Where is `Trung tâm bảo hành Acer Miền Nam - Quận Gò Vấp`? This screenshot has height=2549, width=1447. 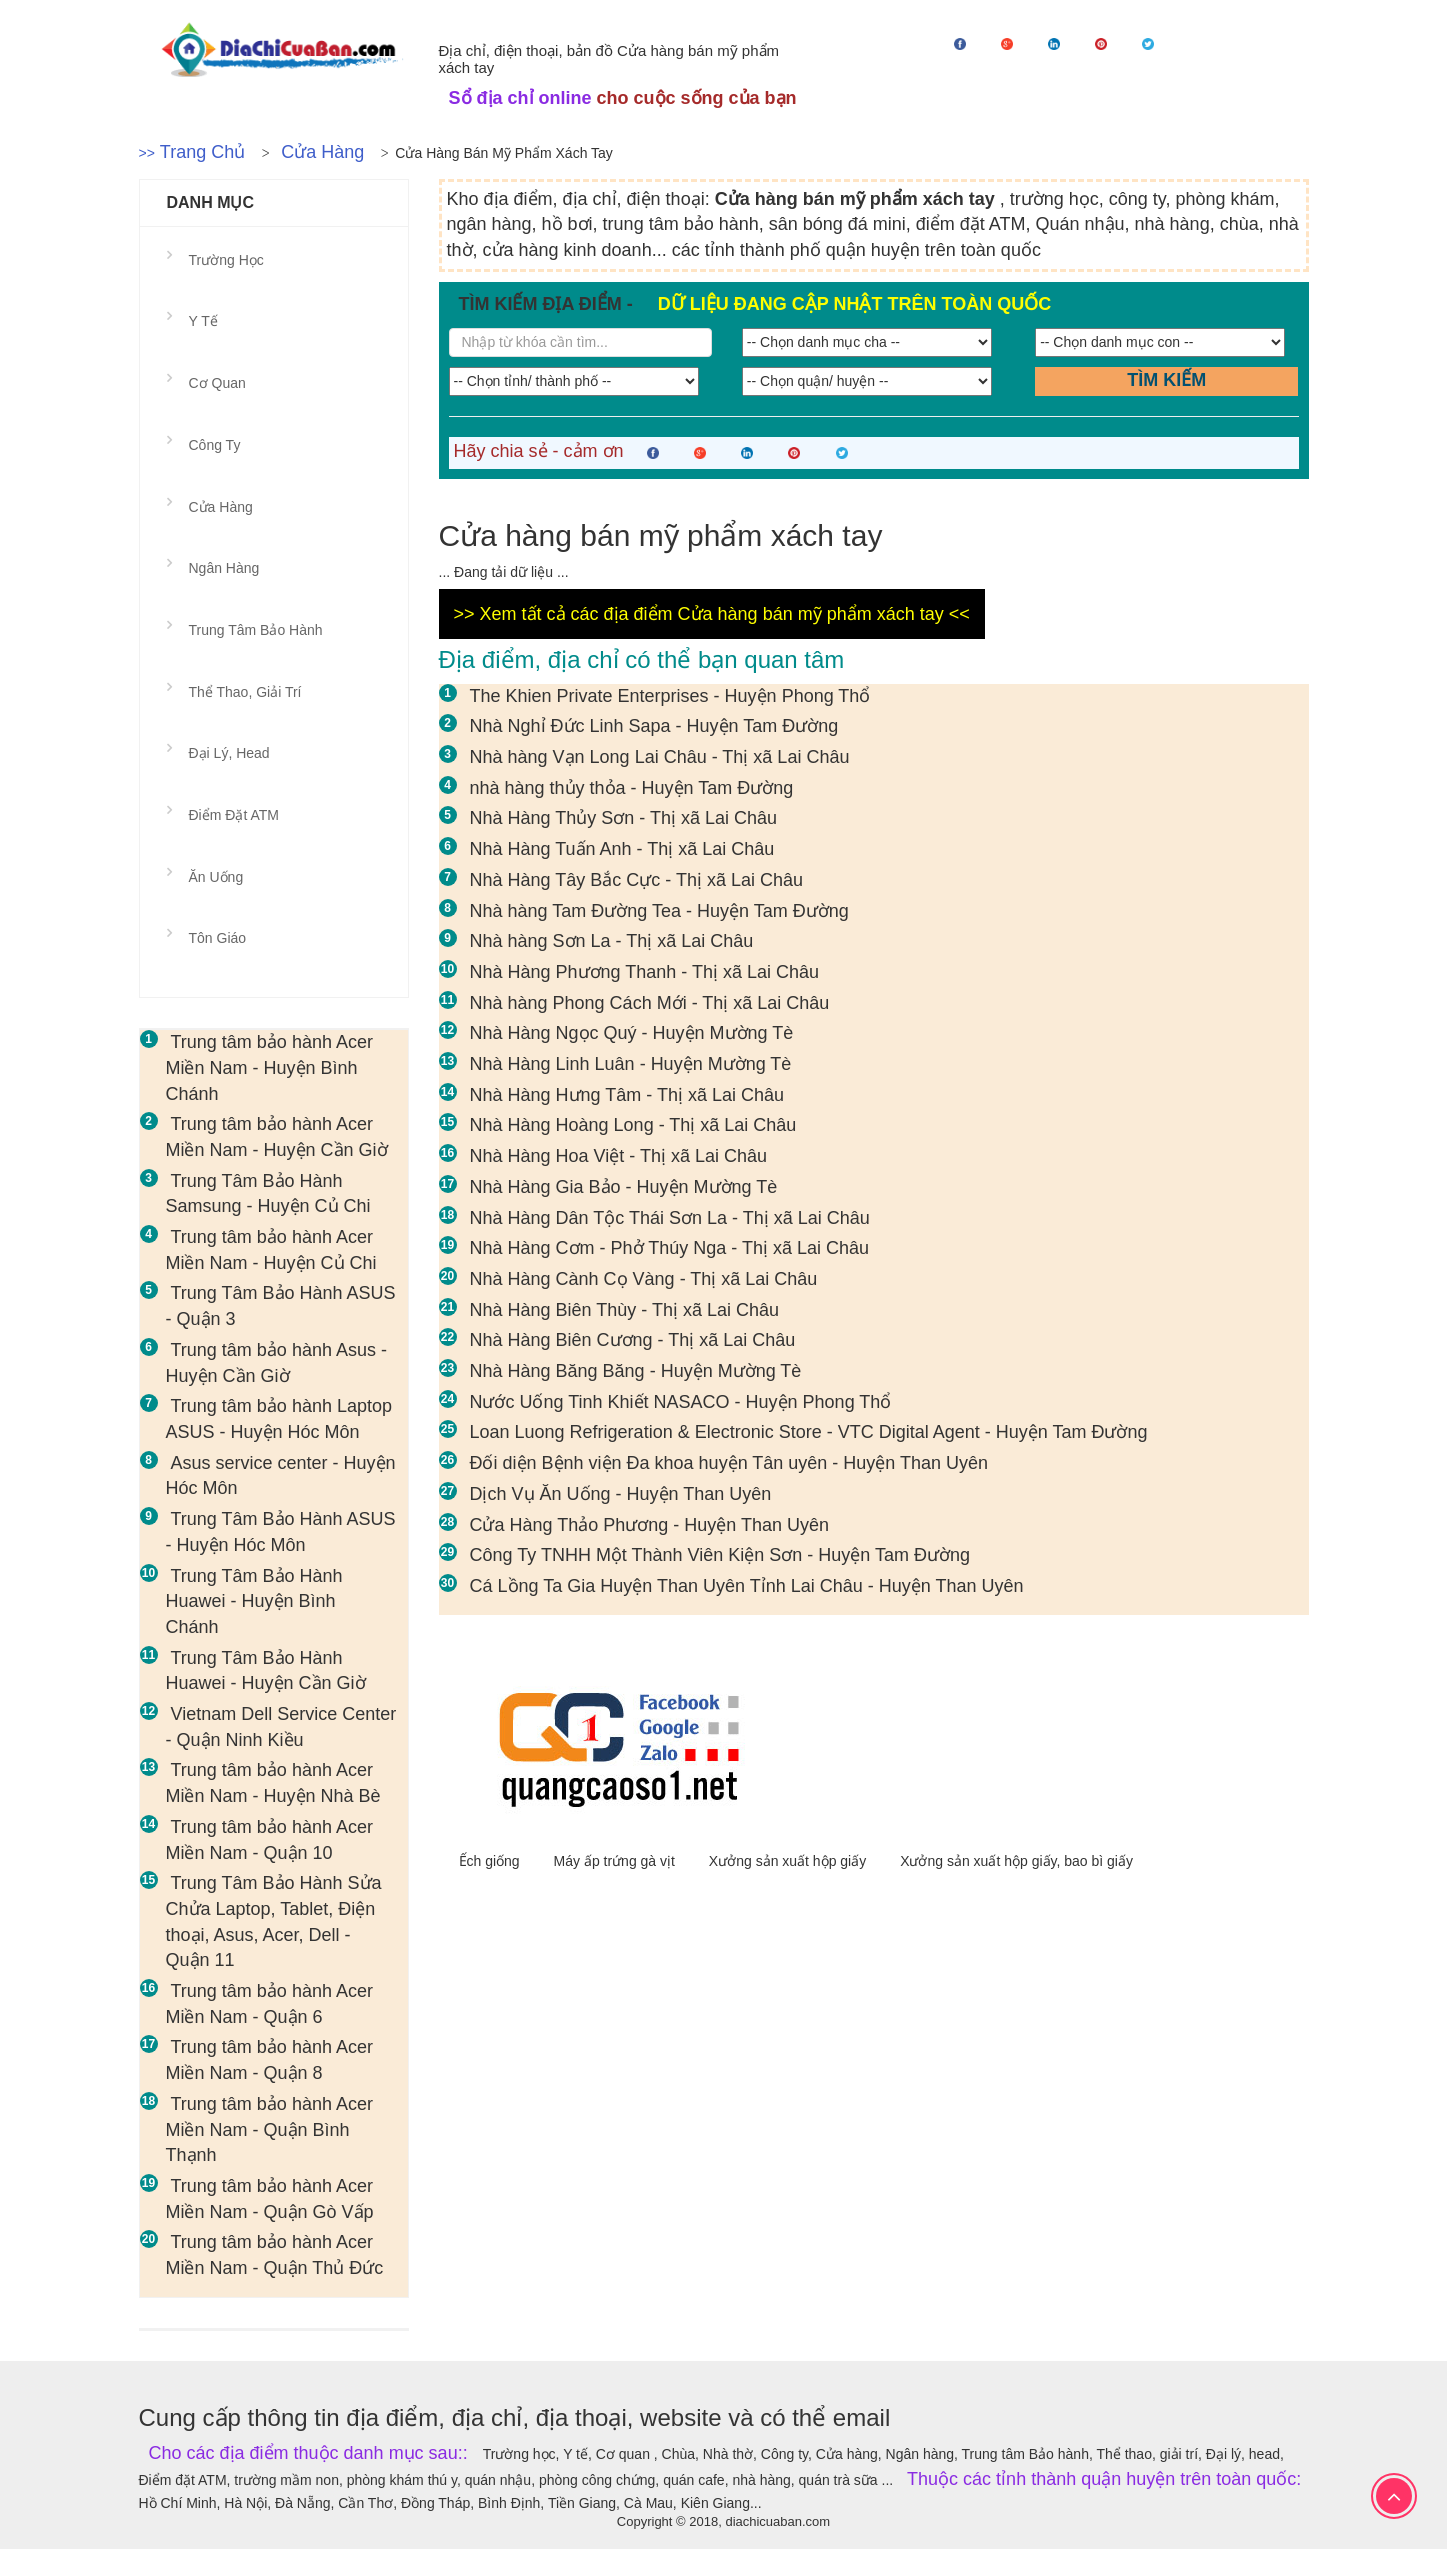 Trung tâm bảo hành Acer Miền Nam - Quận Gò Vấp is located at coordinates (270, 2199).